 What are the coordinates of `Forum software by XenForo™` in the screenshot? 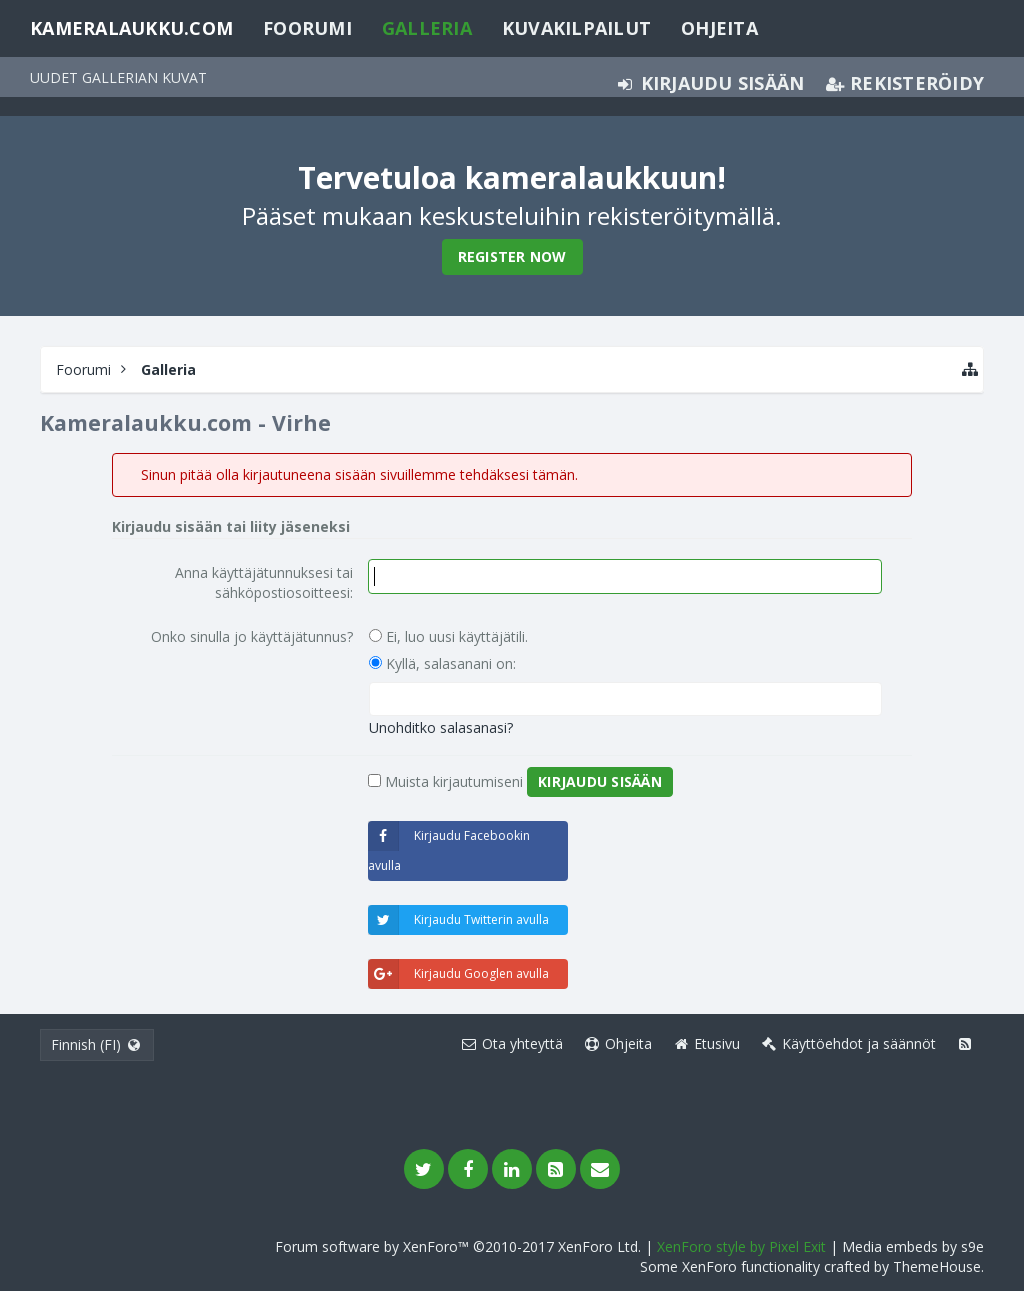 It's located at (458, 1246).